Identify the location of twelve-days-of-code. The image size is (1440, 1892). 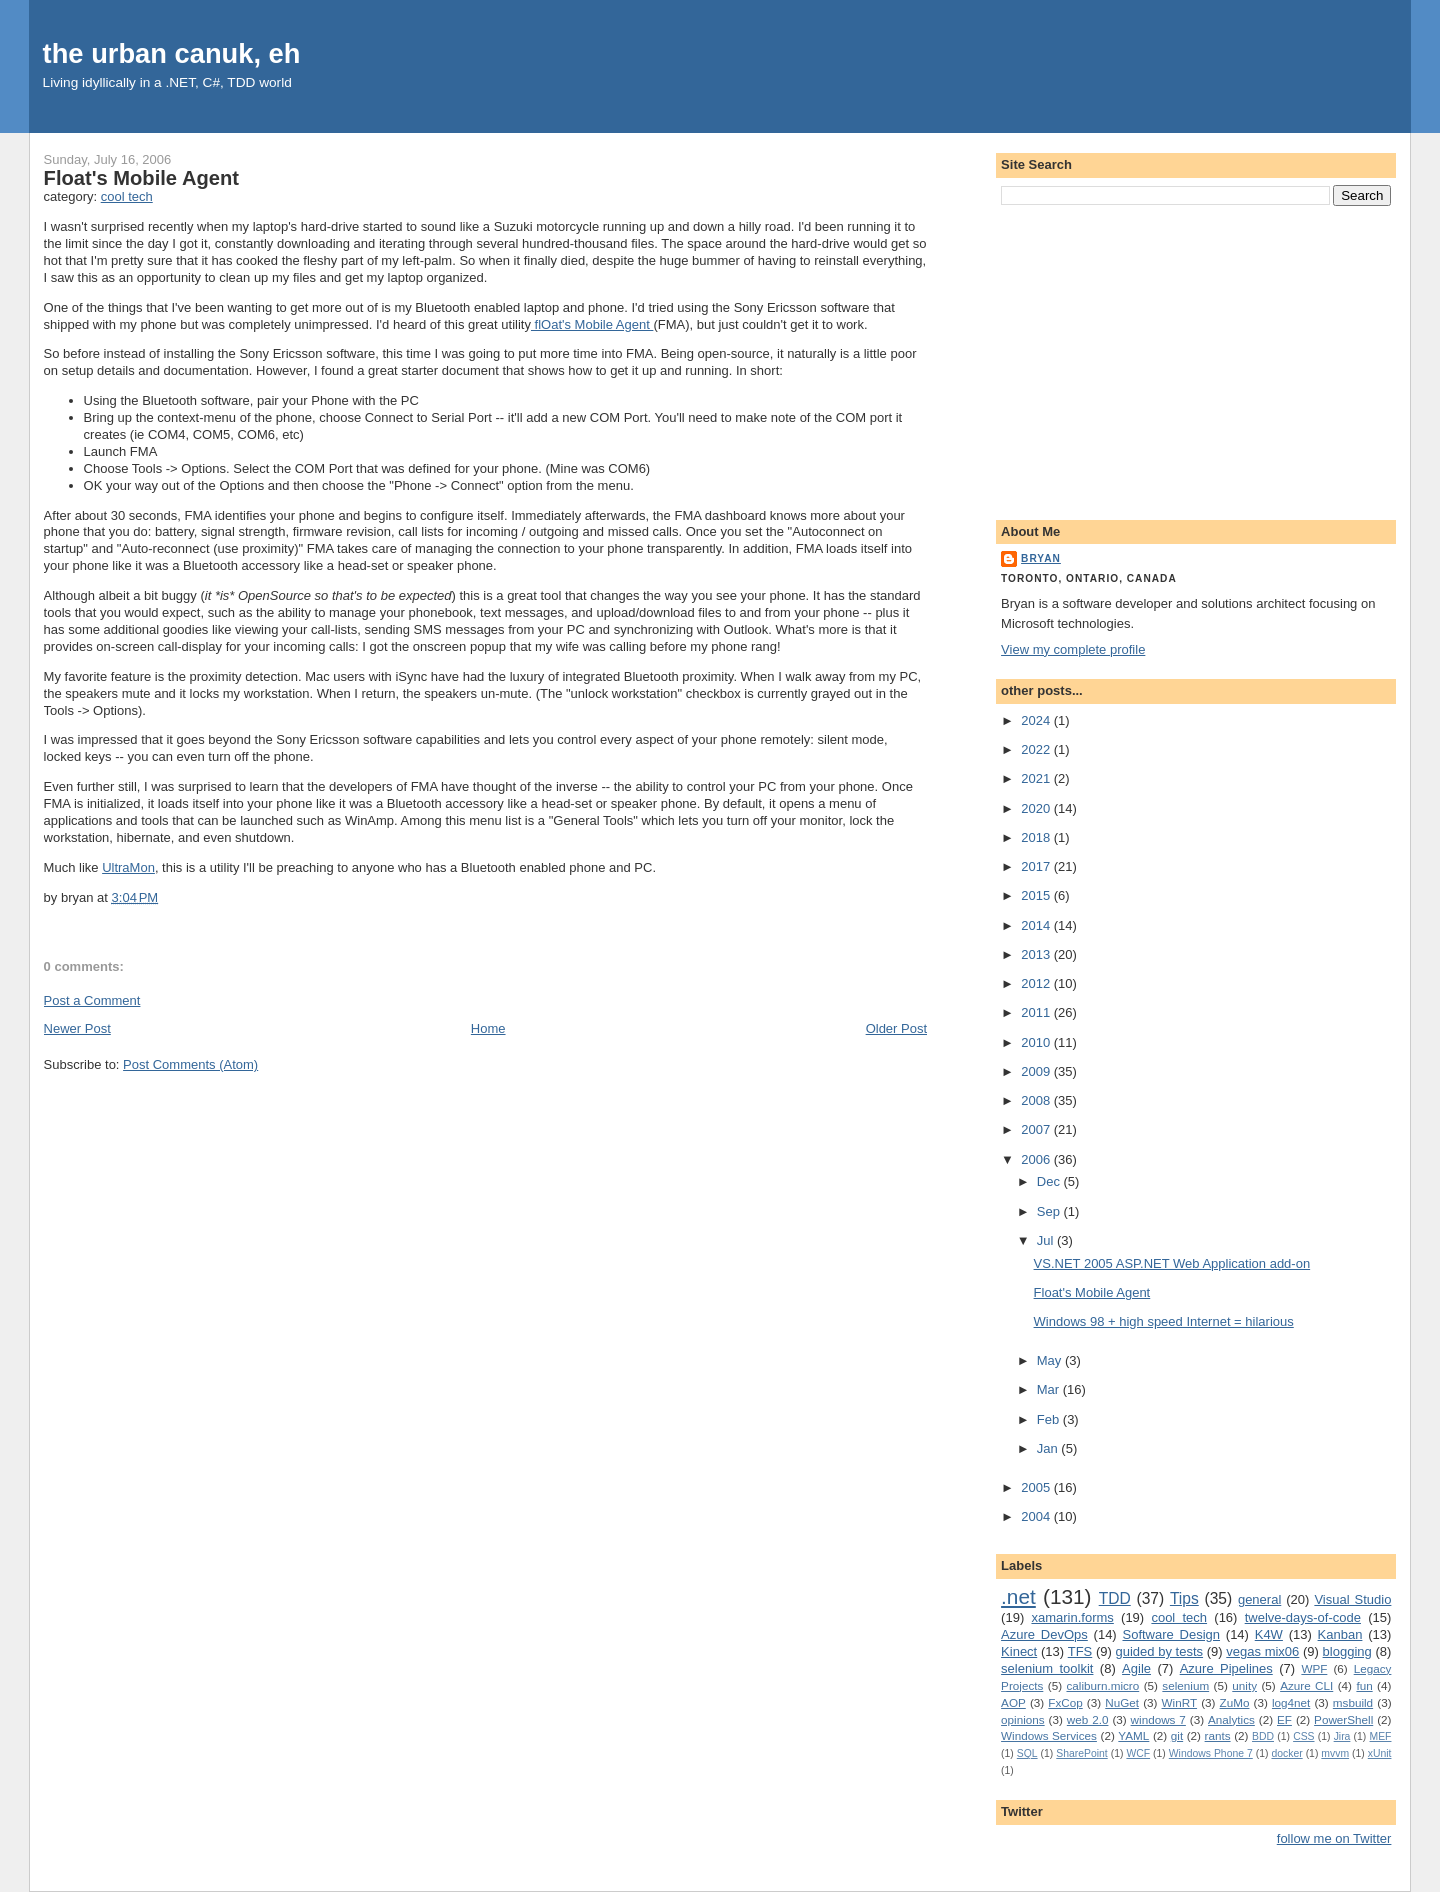
(1303, 1617).